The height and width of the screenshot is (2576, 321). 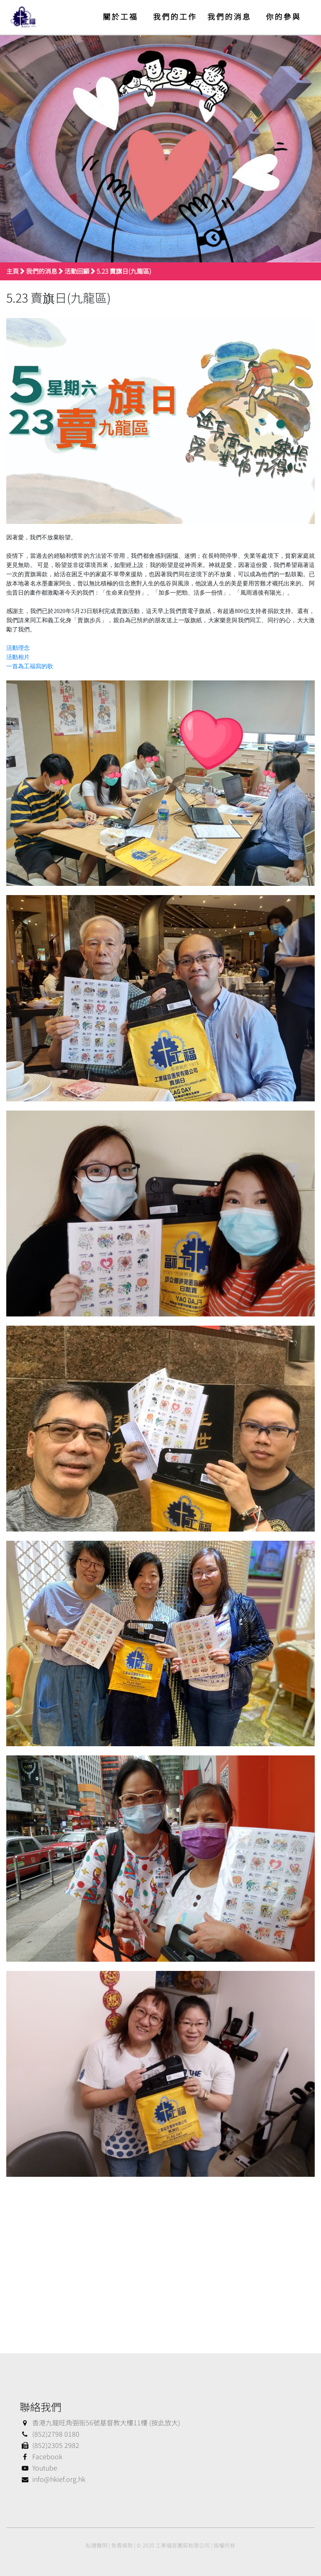 What do you see at coordinates (49, 2434) in the screenshot?
I see `(852)2798 0180` at bounding box center [49, 2434].